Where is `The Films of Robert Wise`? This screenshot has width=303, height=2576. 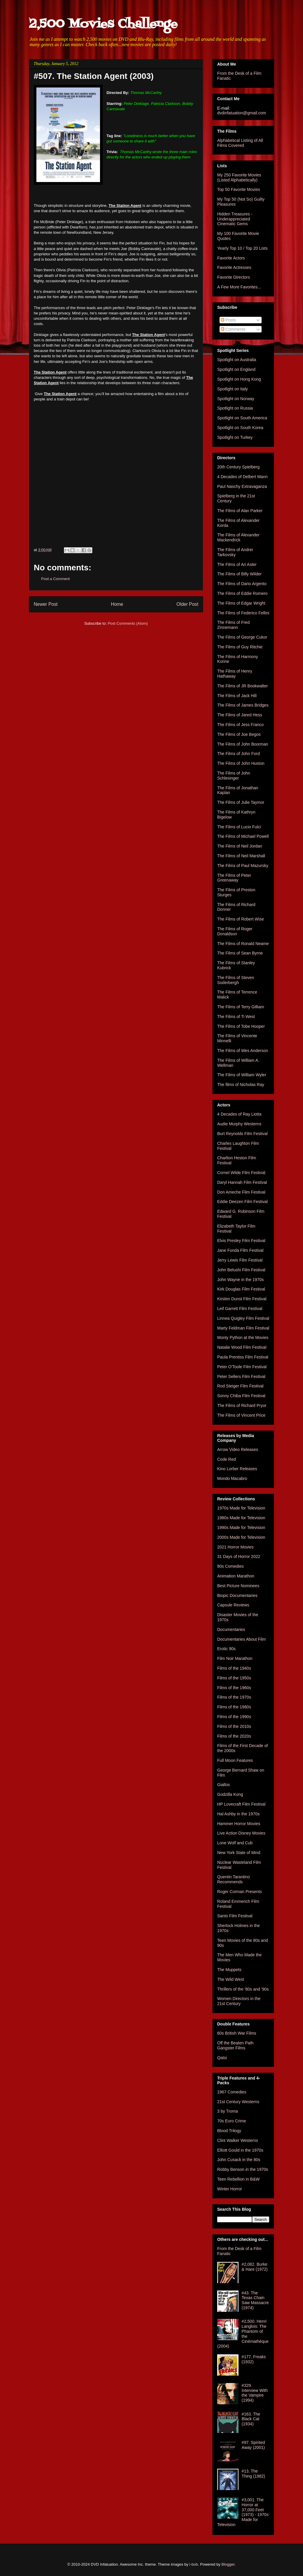 The Films of Robert Wise is located at coordinates (240, 919).